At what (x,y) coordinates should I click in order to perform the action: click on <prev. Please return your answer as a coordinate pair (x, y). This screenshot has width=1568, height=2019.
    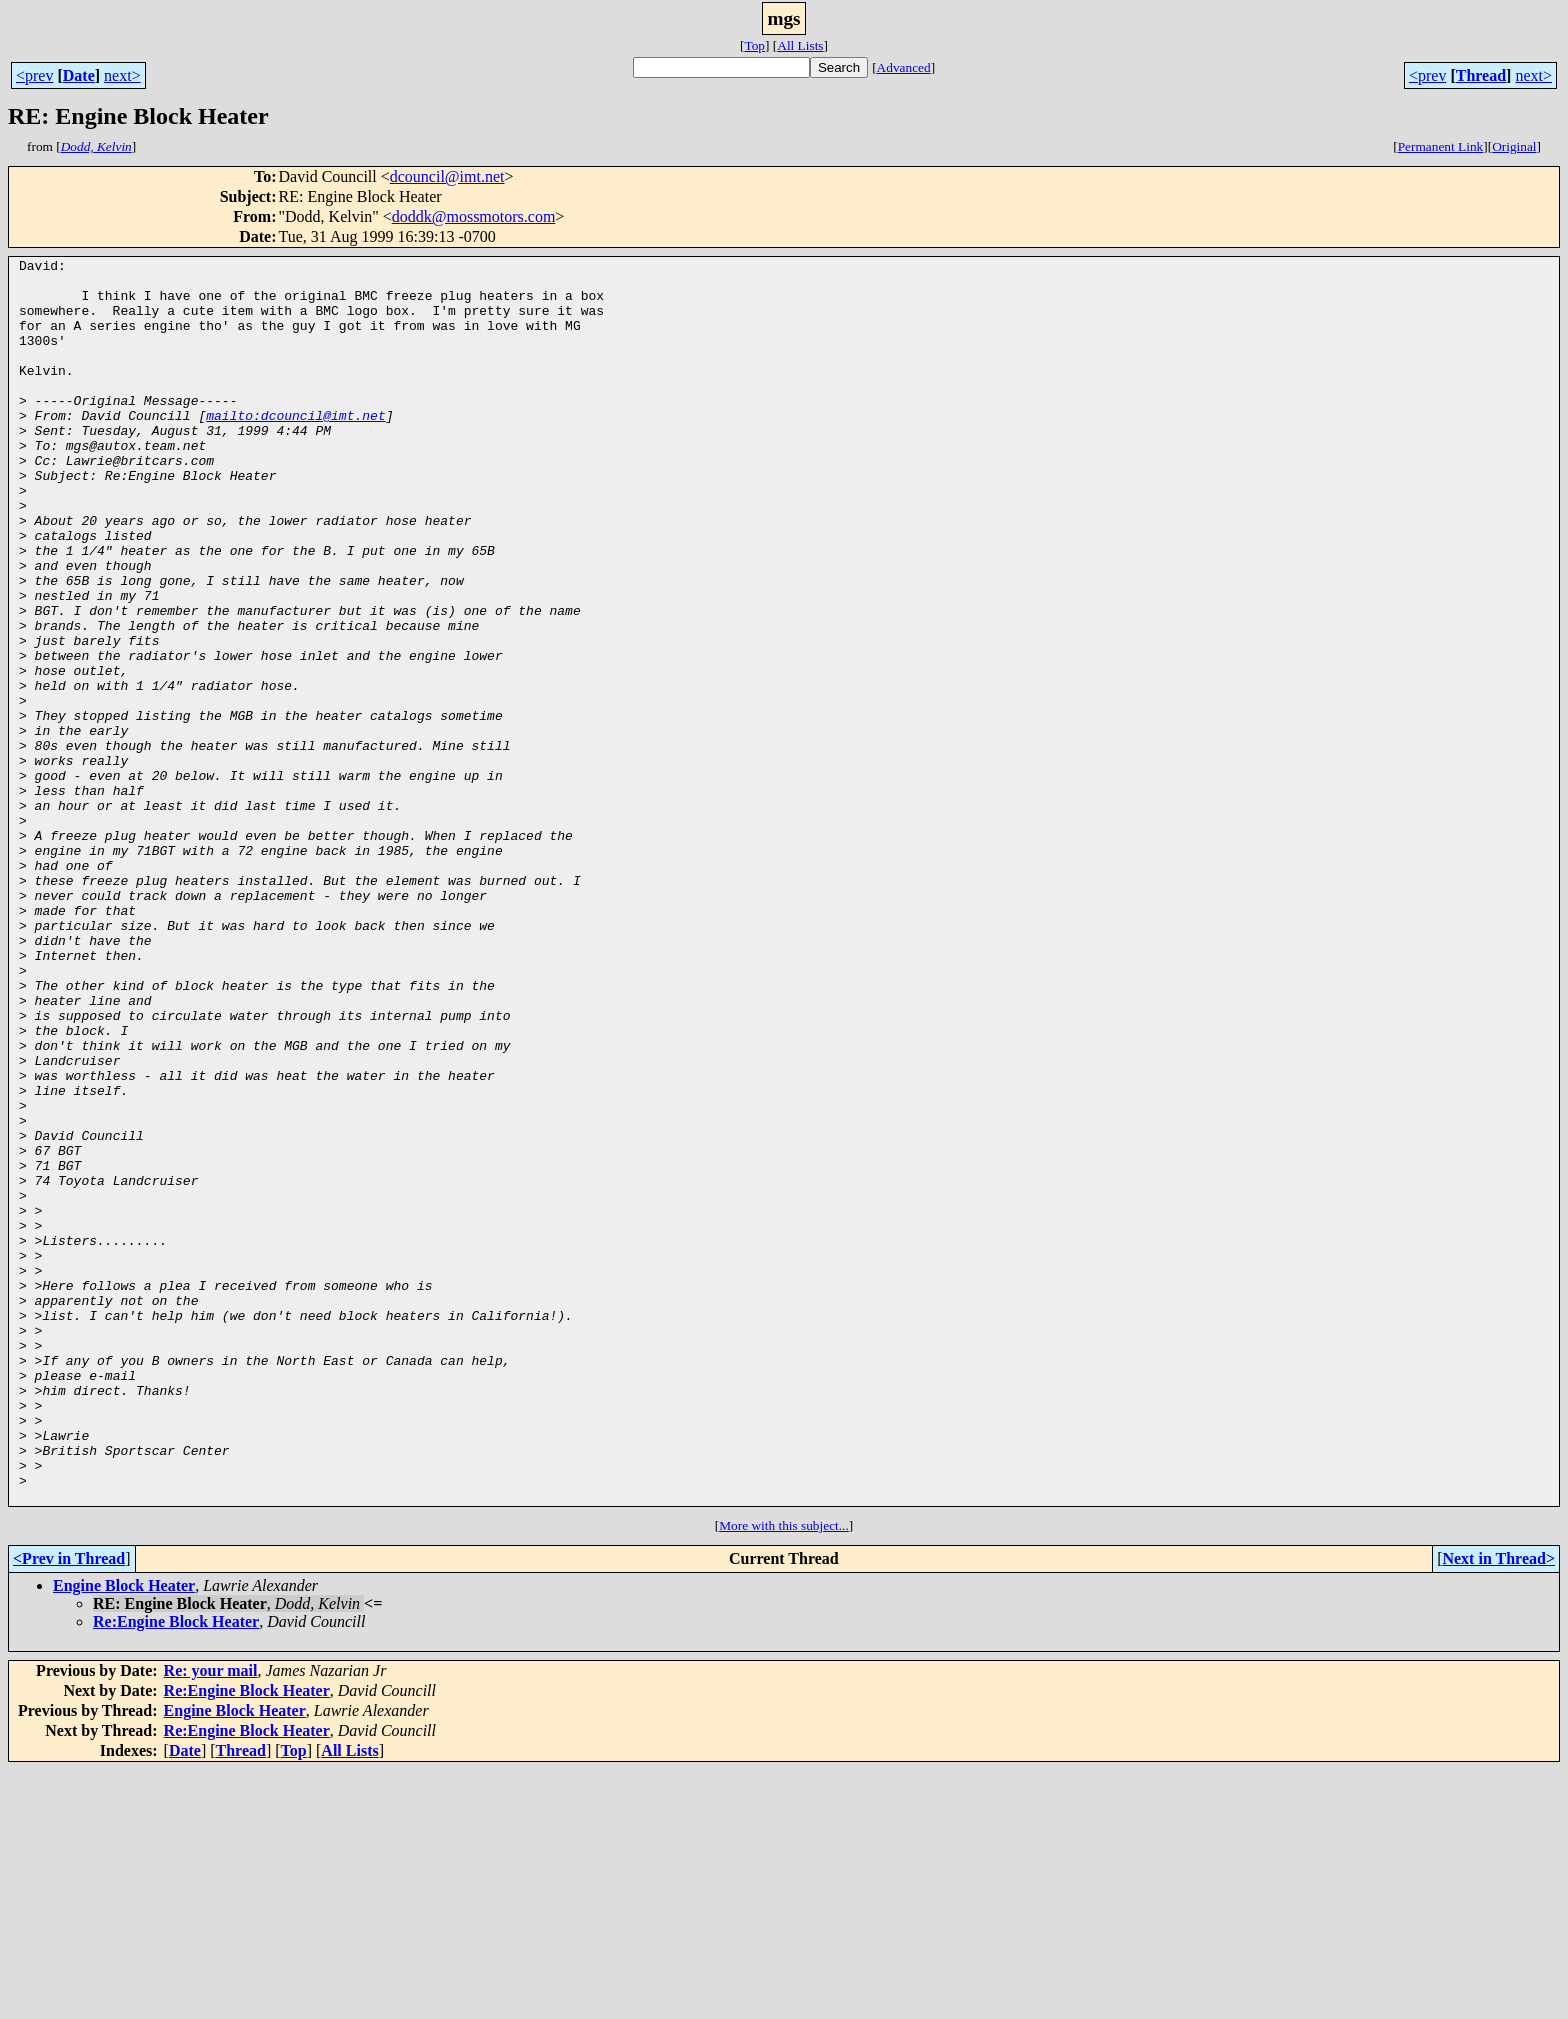
    Looking at the image, I should click on (34, 75).